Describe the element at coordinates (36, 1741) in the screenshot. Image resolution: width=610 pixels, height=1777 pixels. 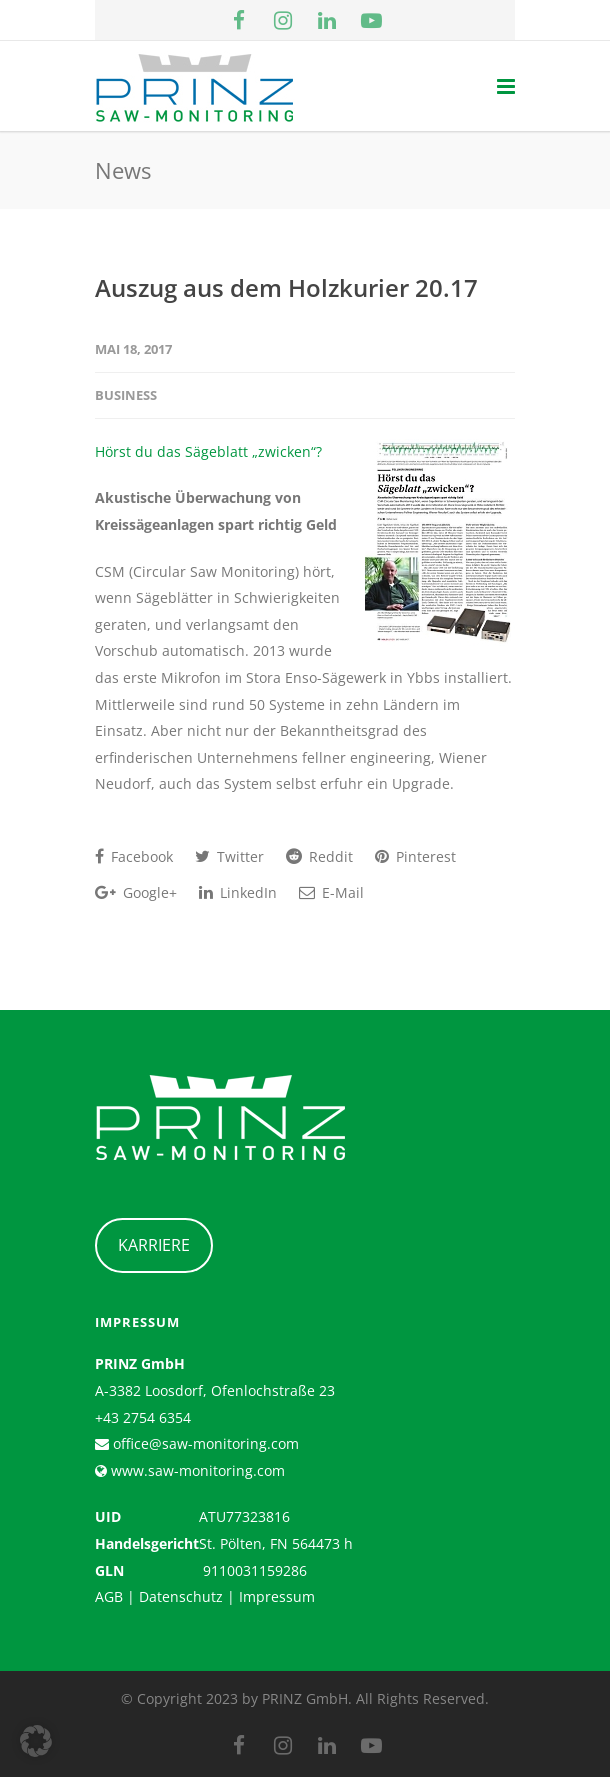
I see `[button]` at that location.